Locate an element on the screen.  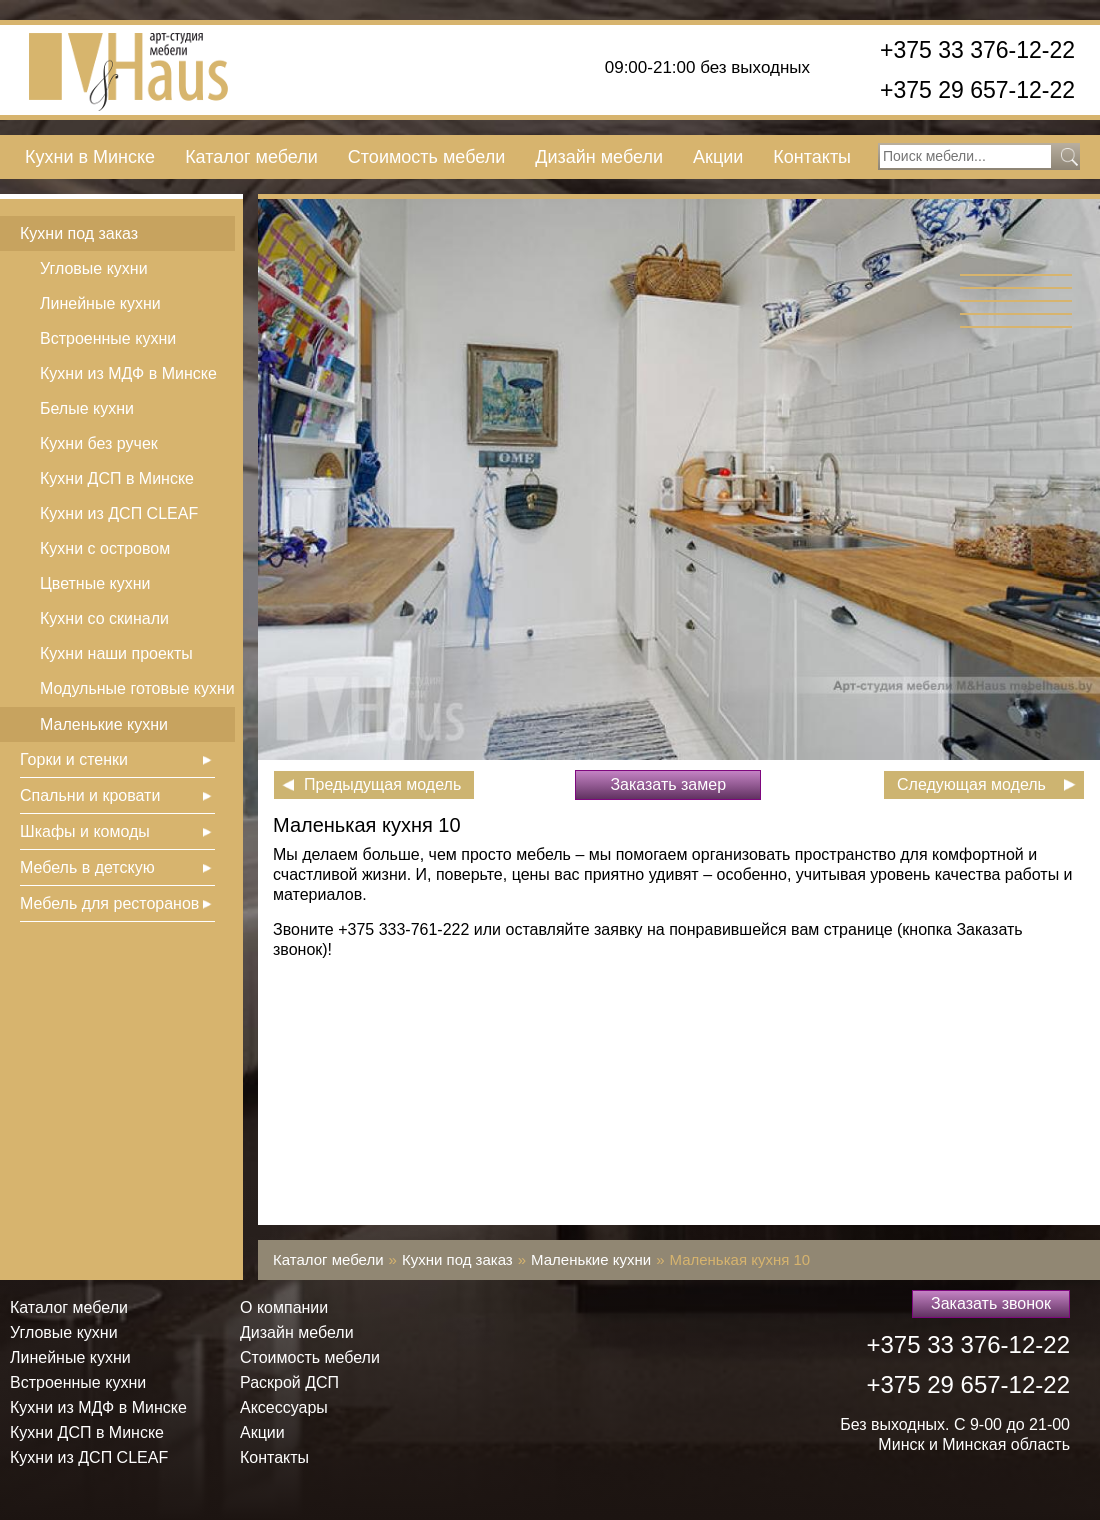
Контакты is located at coordinates (812, 157).